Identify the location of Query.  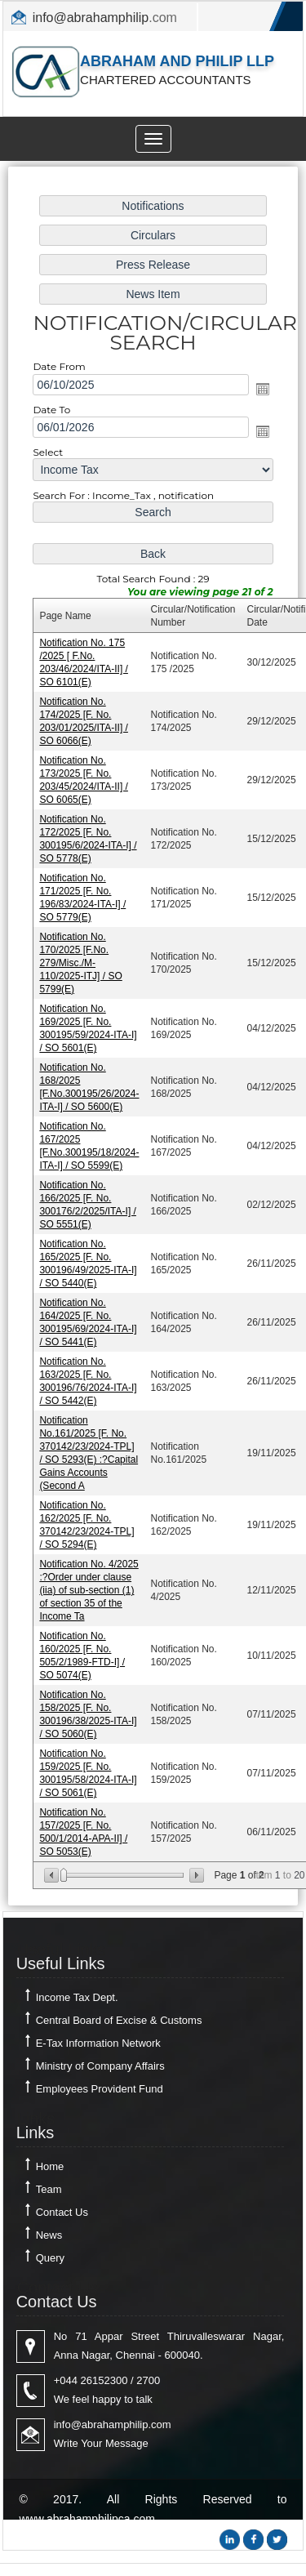
(50, 2258).